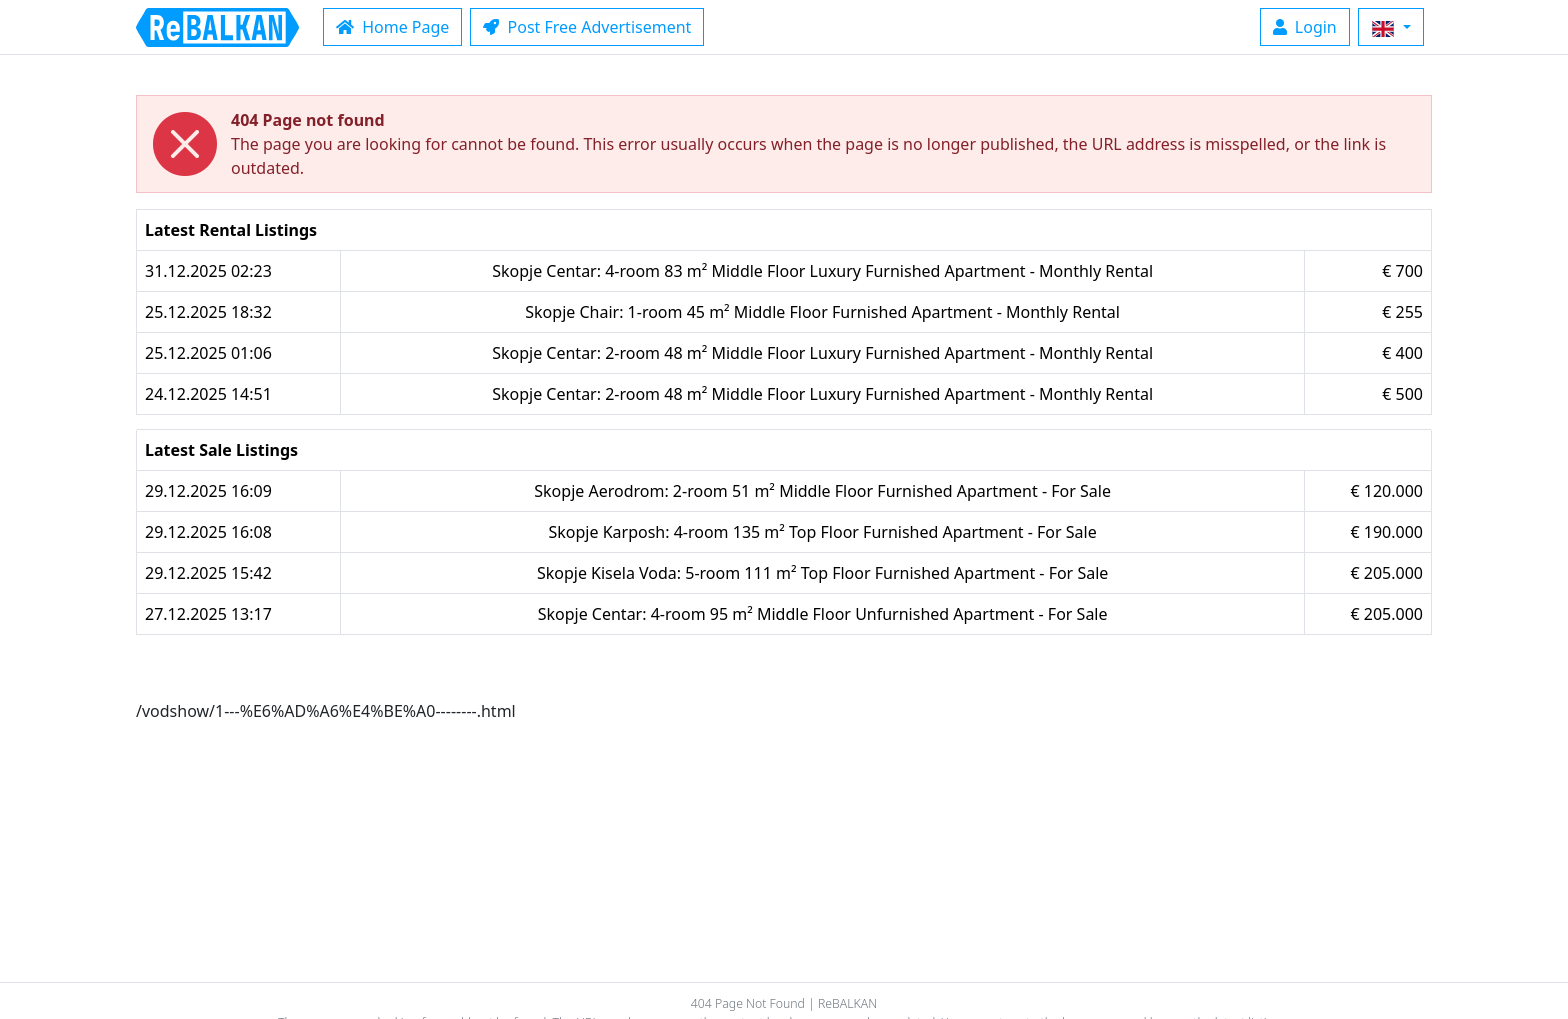  I want to click on Login, so click(1305, 27).